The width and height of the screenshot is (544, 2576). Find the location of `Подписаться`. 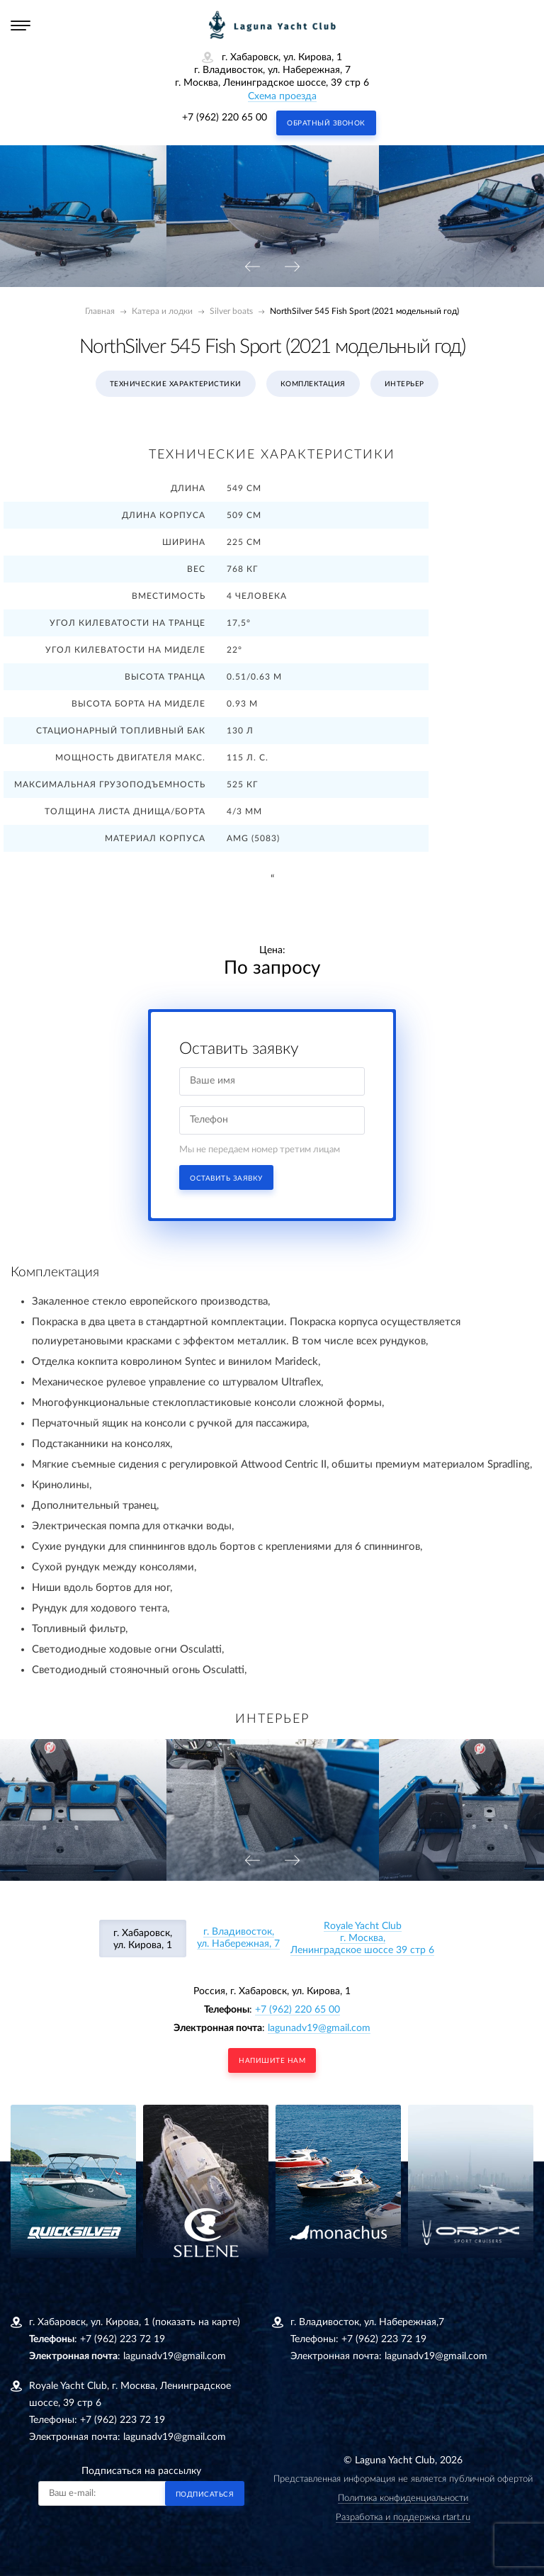

Подписаться is located at coordinates (205, 2494).